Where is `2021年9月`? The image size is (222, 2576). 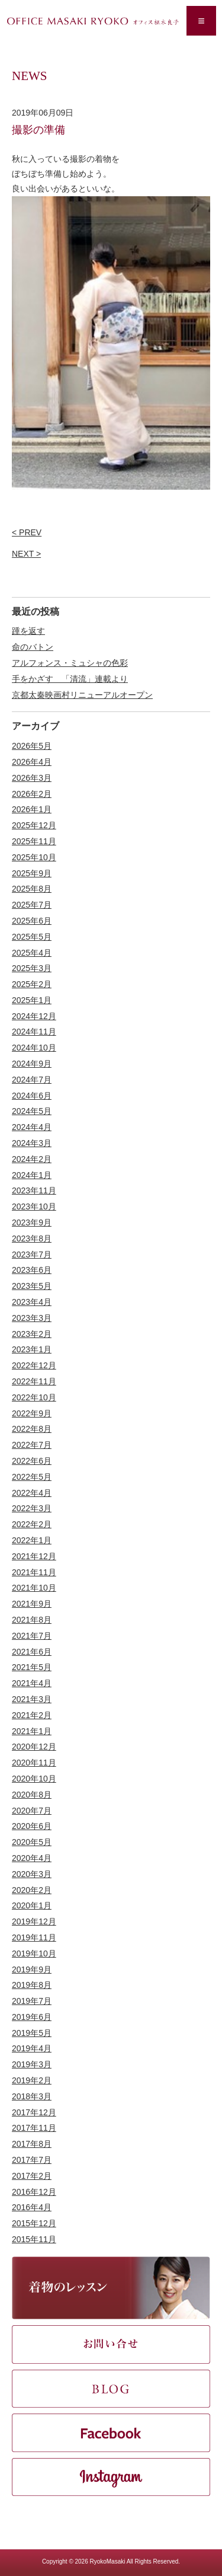
2021年9月 is located at coordinates (32, 1603).